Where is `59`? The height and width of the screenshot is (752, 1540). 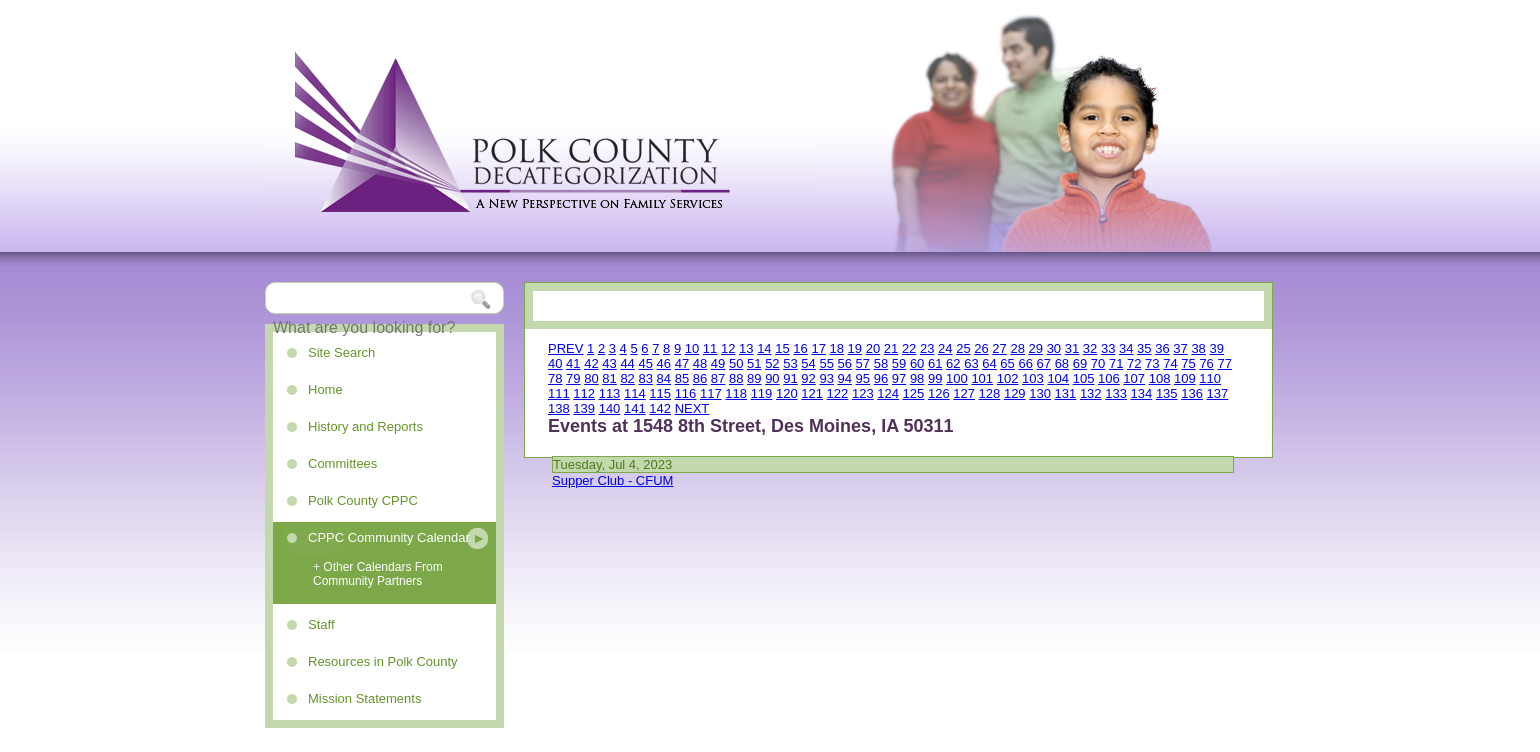 59 is located at coordinates (899, 363).